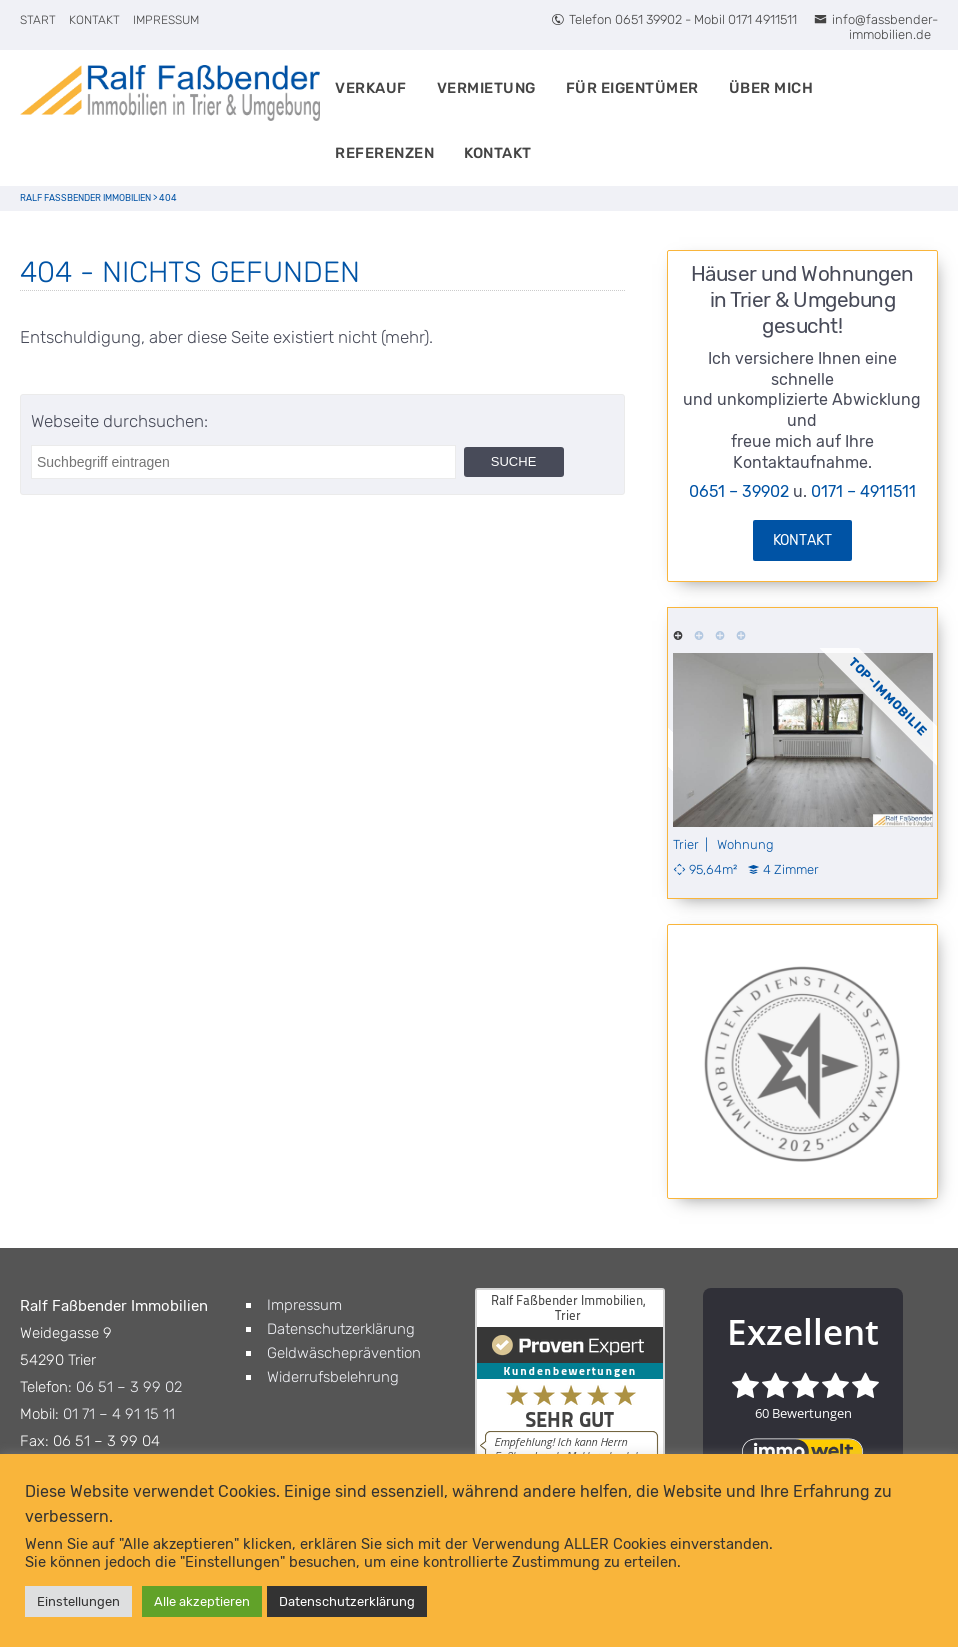  I want to click on 2 [tab], so click(699, 633).